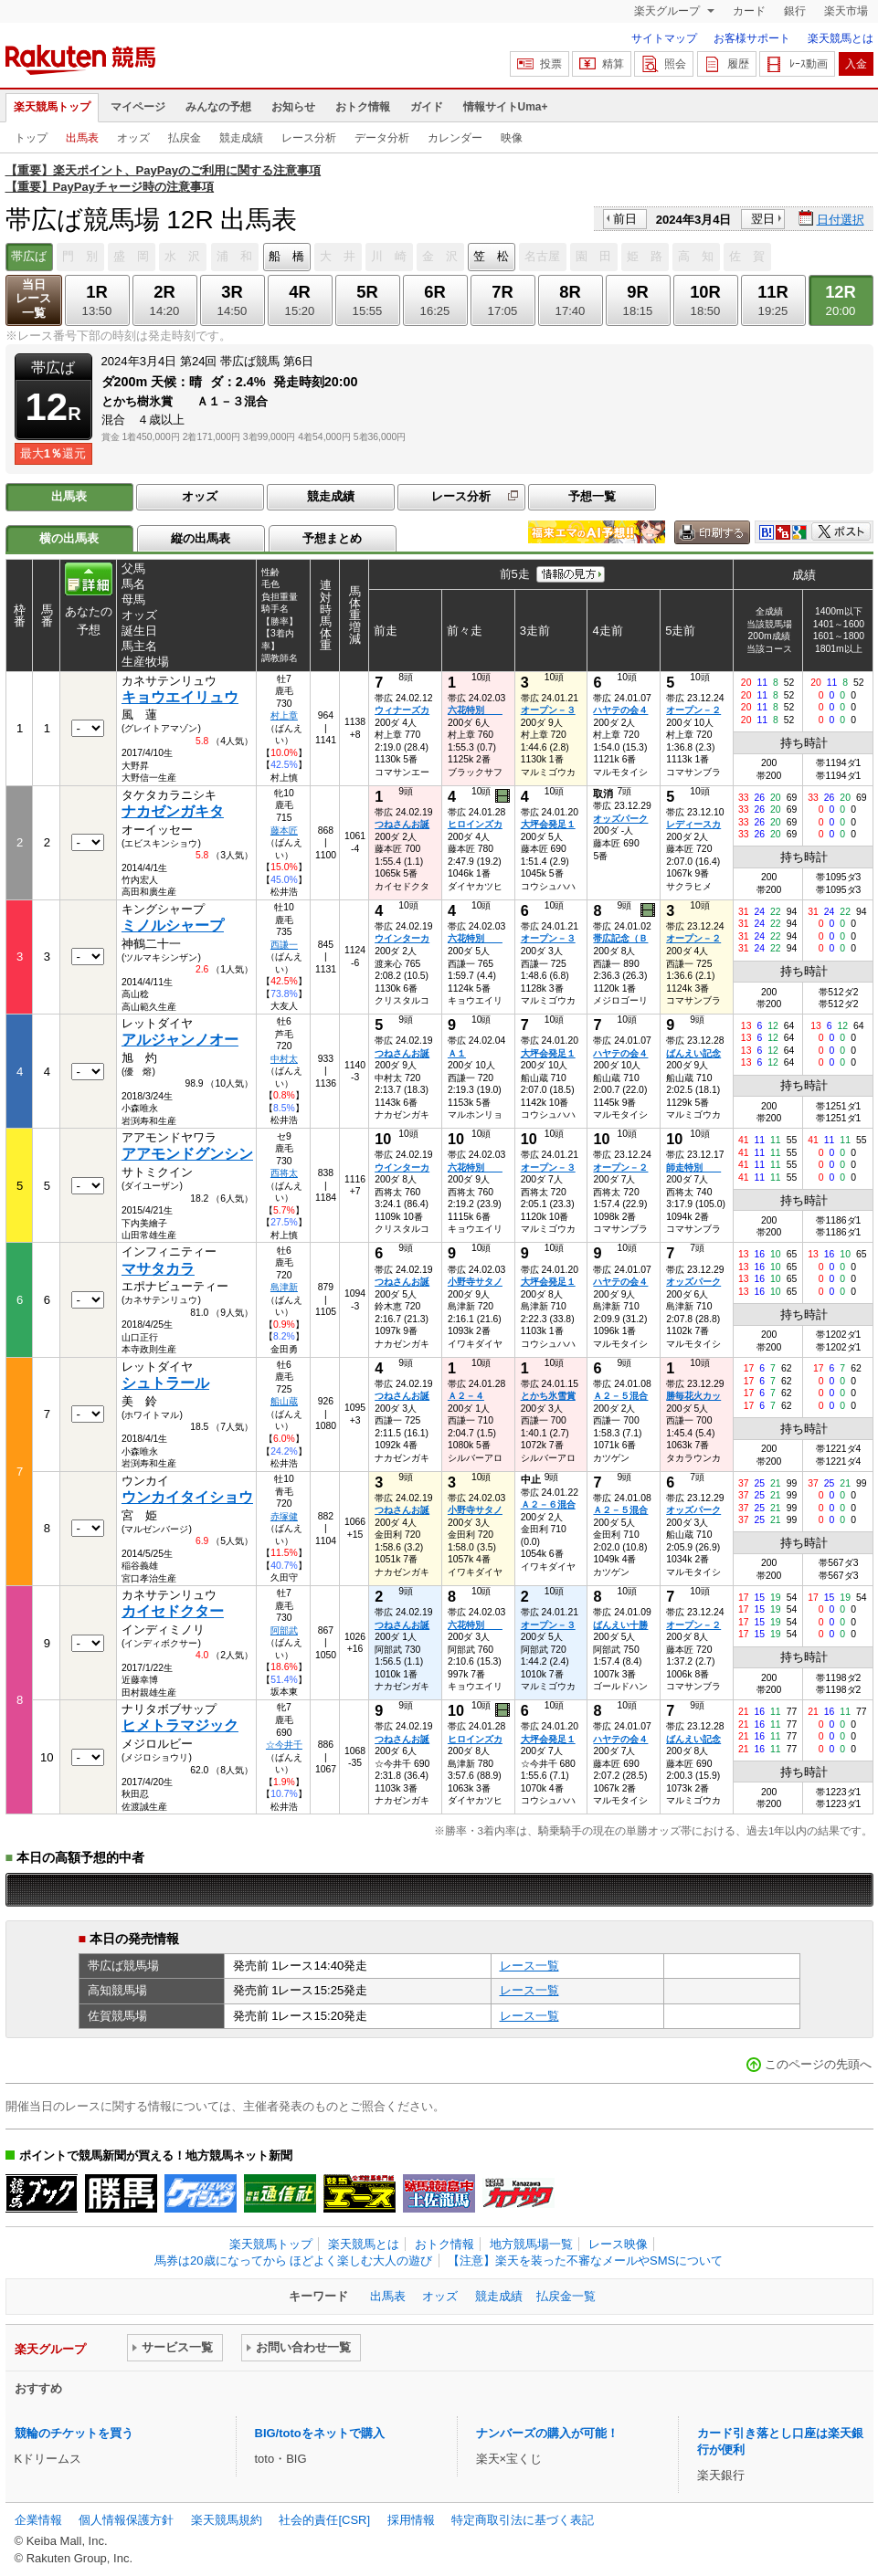  What do you see at coordinates (324, 2520) in the screenshot?
I see `社会的責任[CSR]` at bounding box center [324, 2520].